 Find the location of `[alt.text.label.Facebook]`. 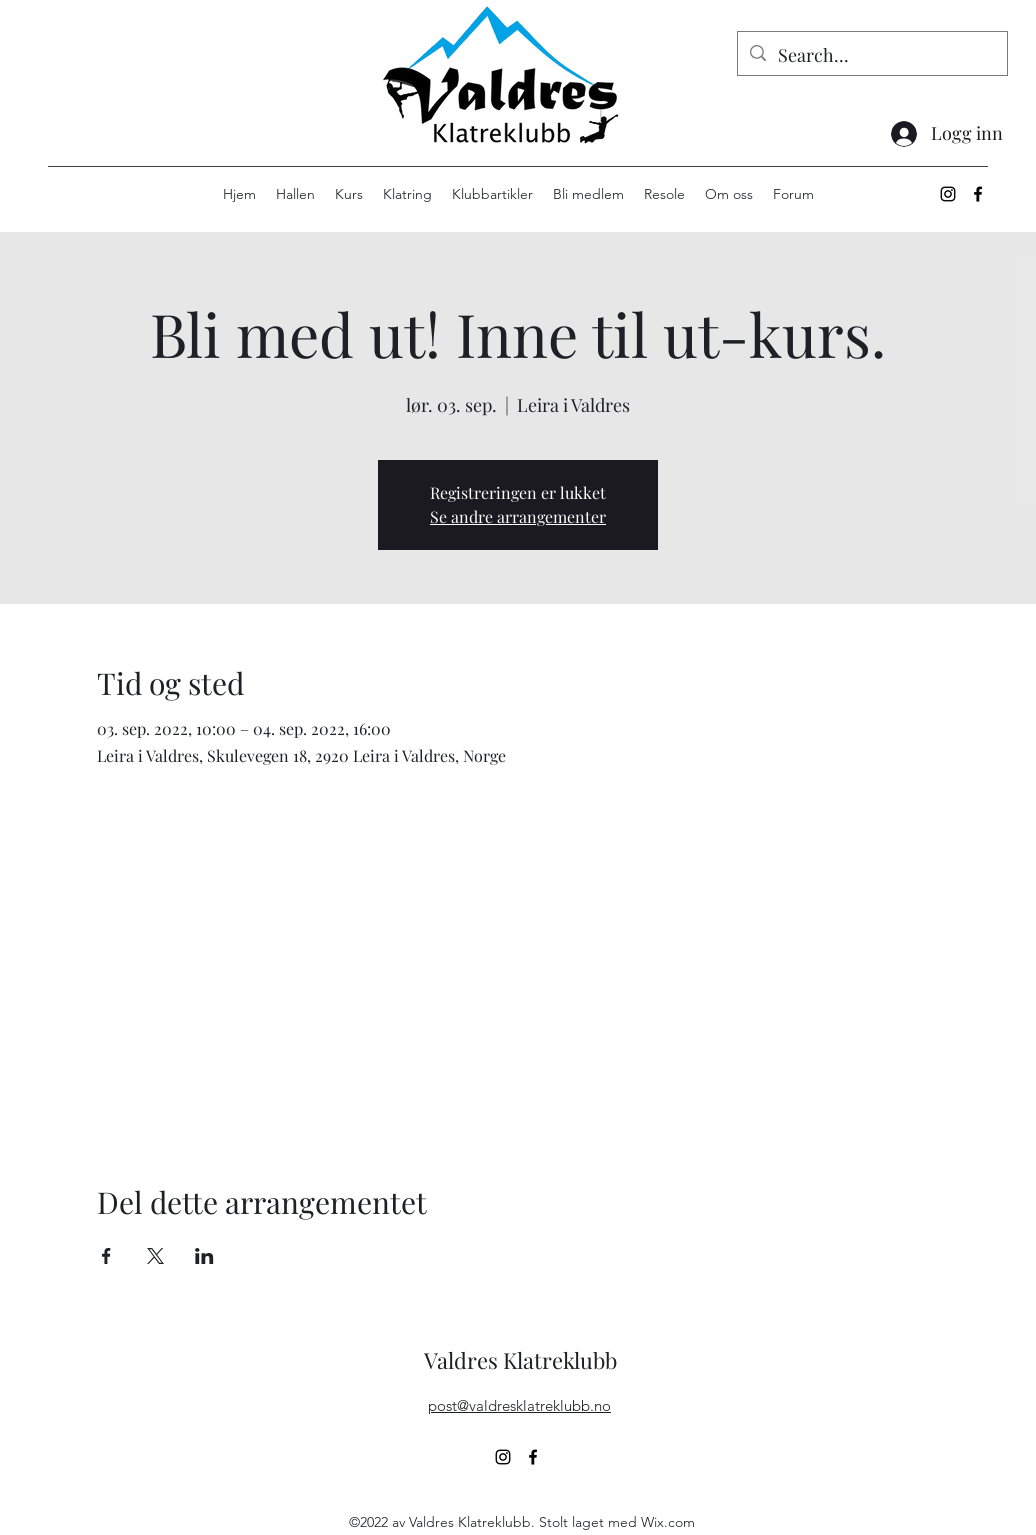

[alt.text.label.Facebook] is located at coordinates (978, 194).